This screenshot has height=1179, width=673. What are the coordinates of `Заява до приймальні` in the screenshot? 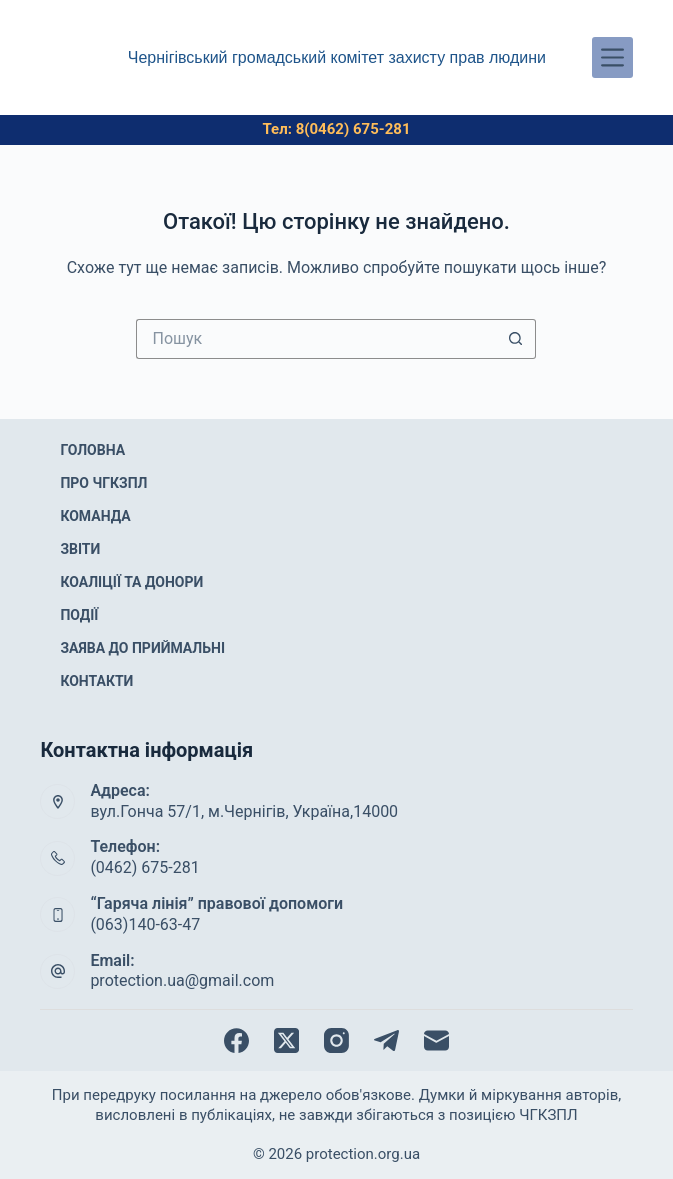 It's located at (142, 648).